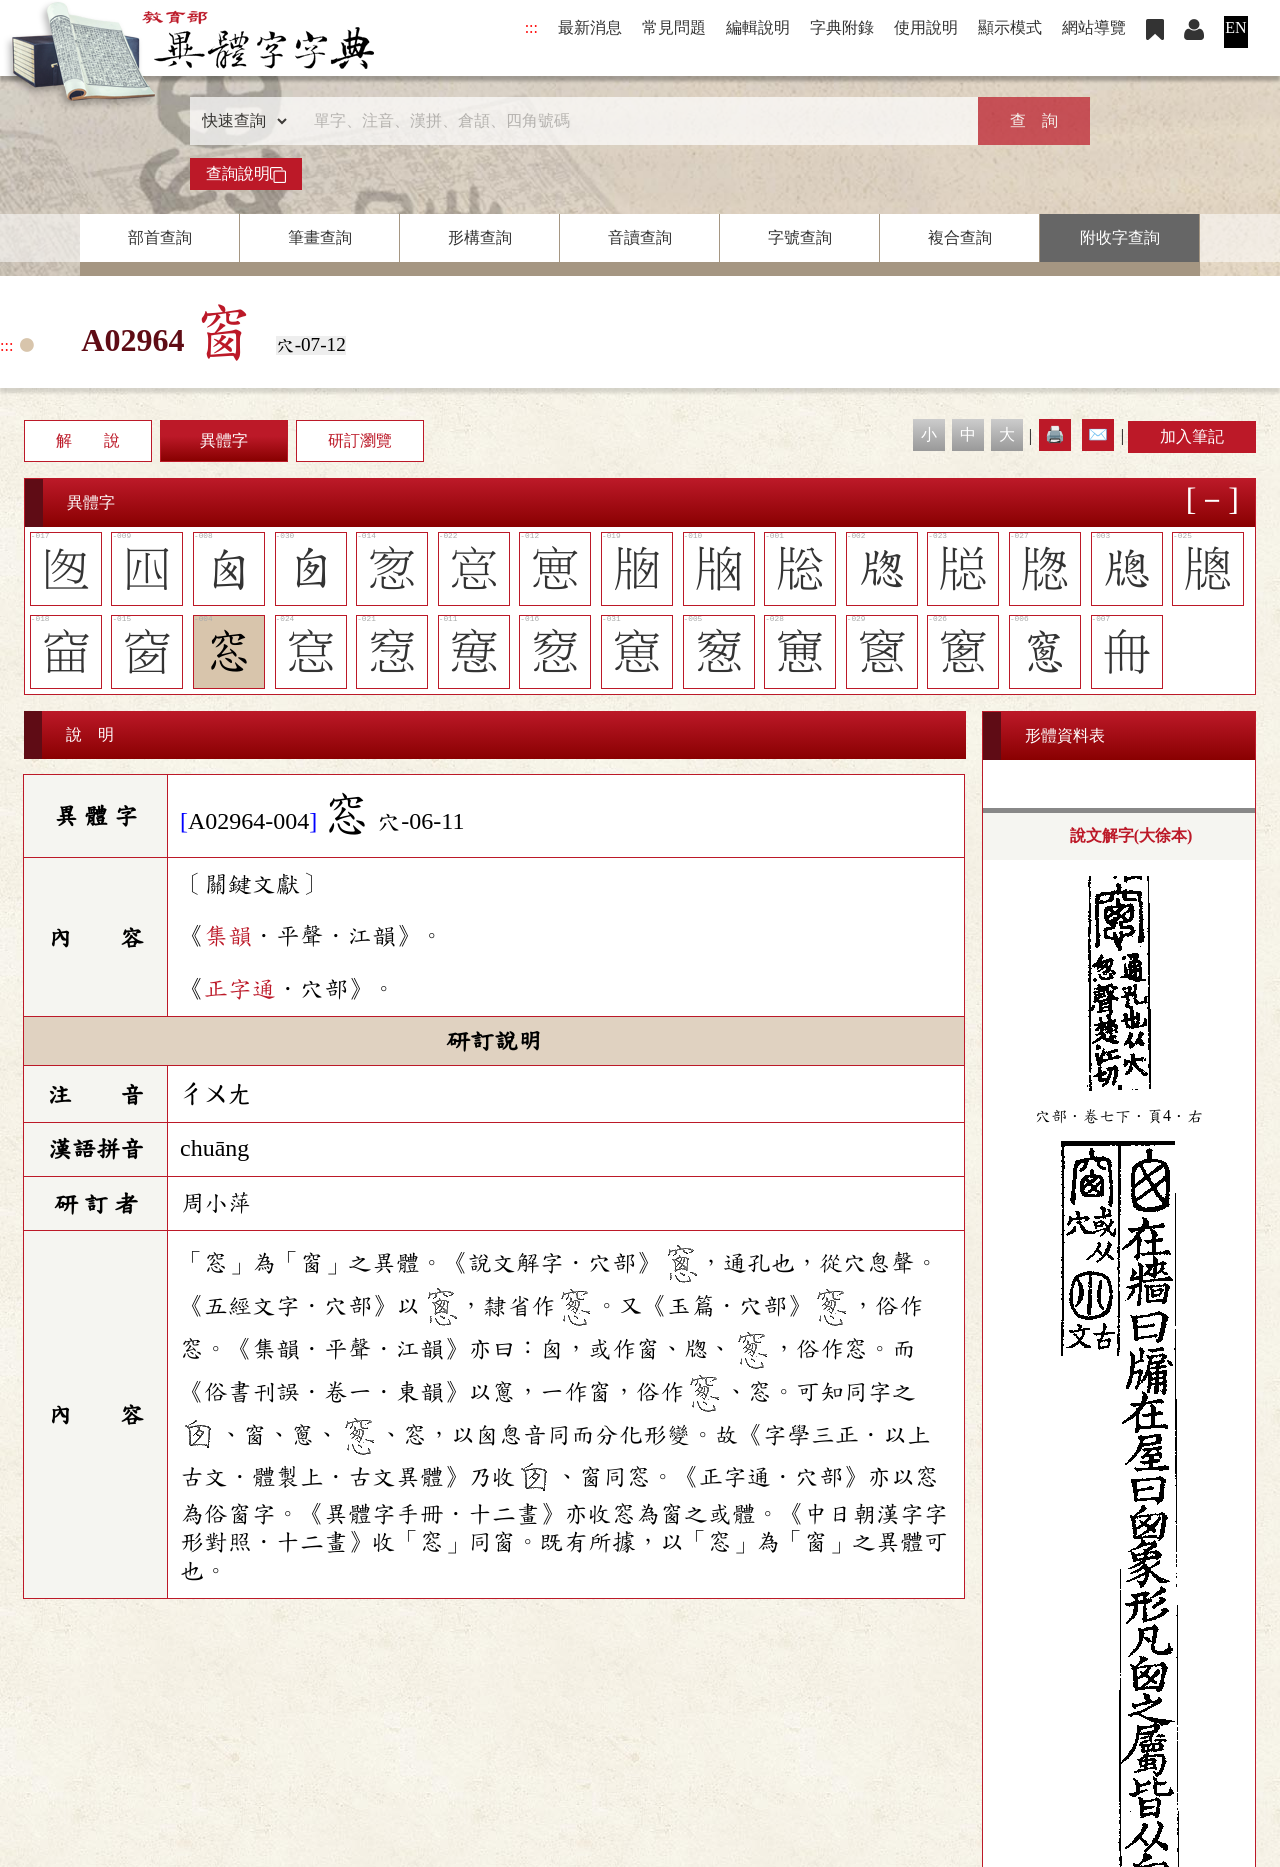 This screenshot has width=1280, height=1867. I want to click on 字典附錄, so click(842, 27).